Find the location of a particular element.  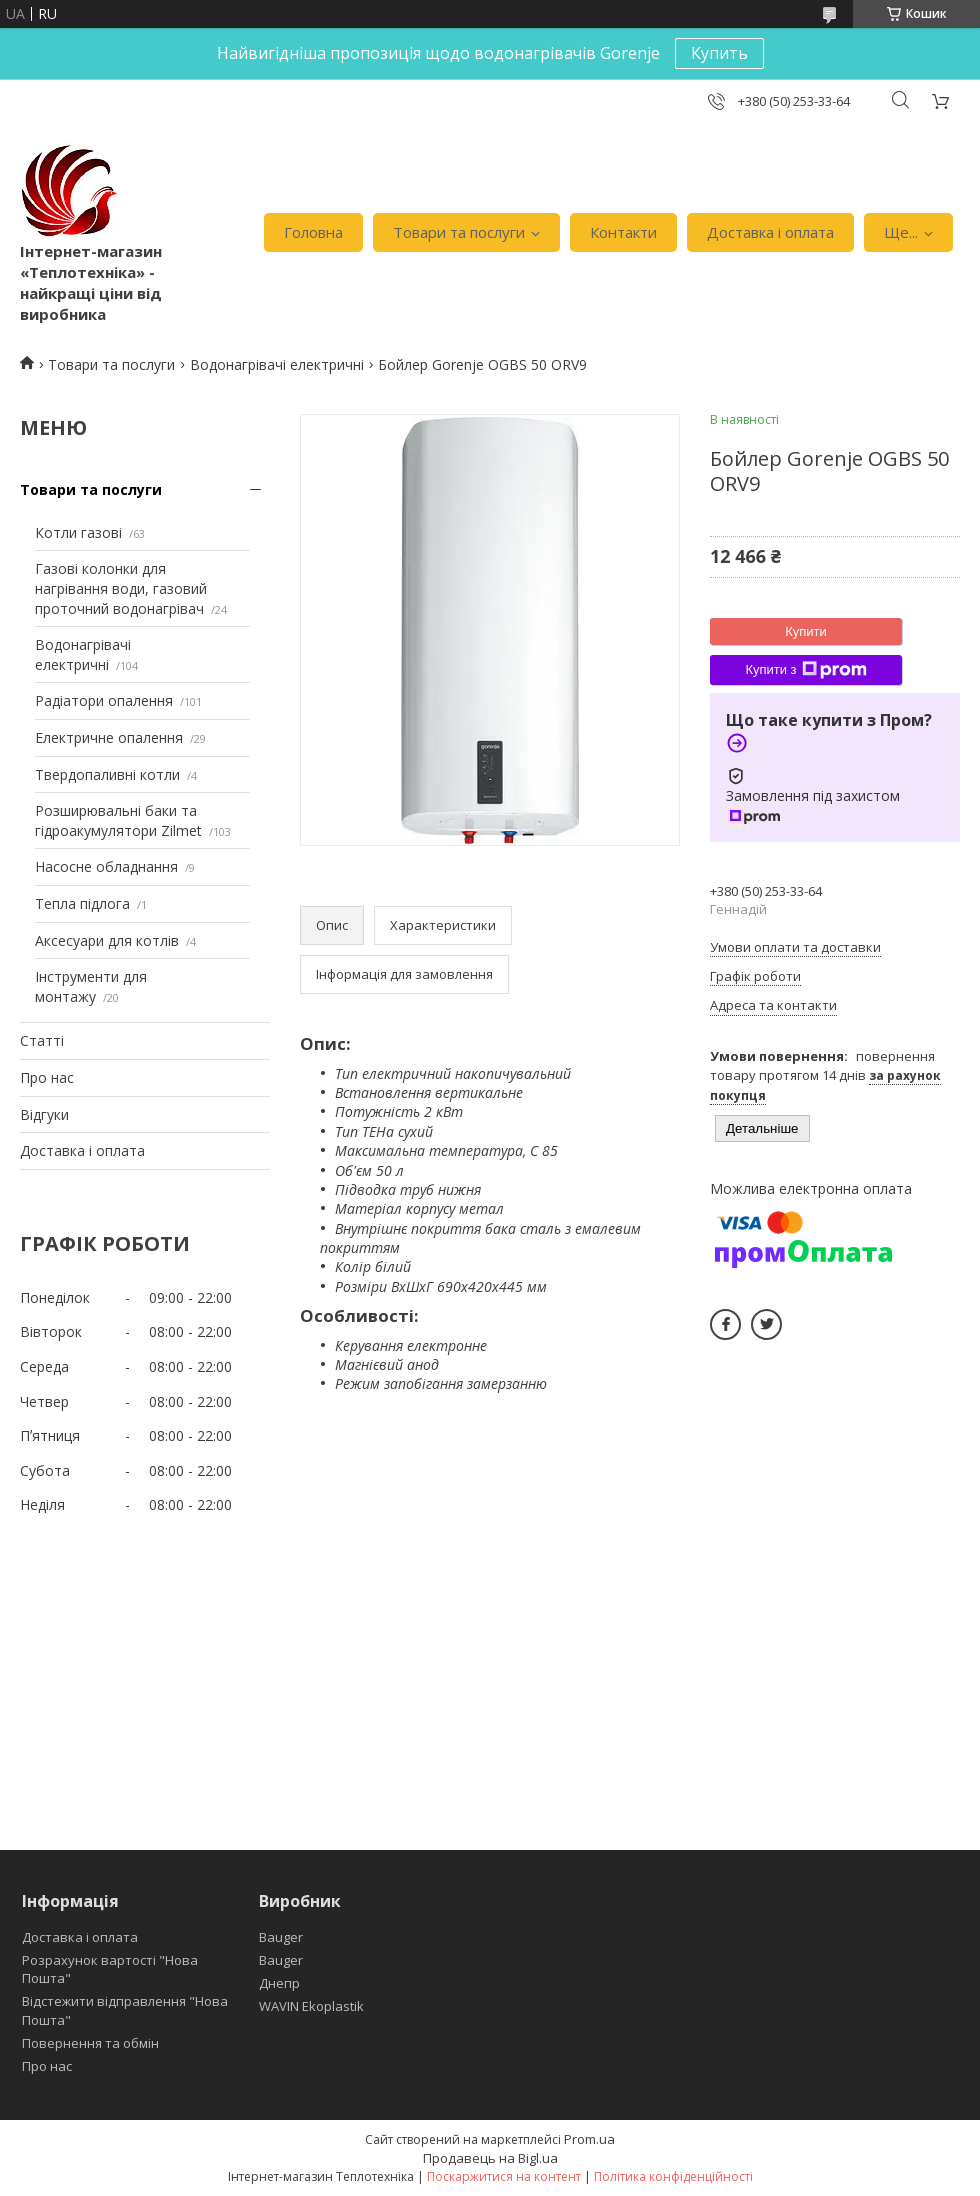

Статті is located at coordinates (42, 1040).